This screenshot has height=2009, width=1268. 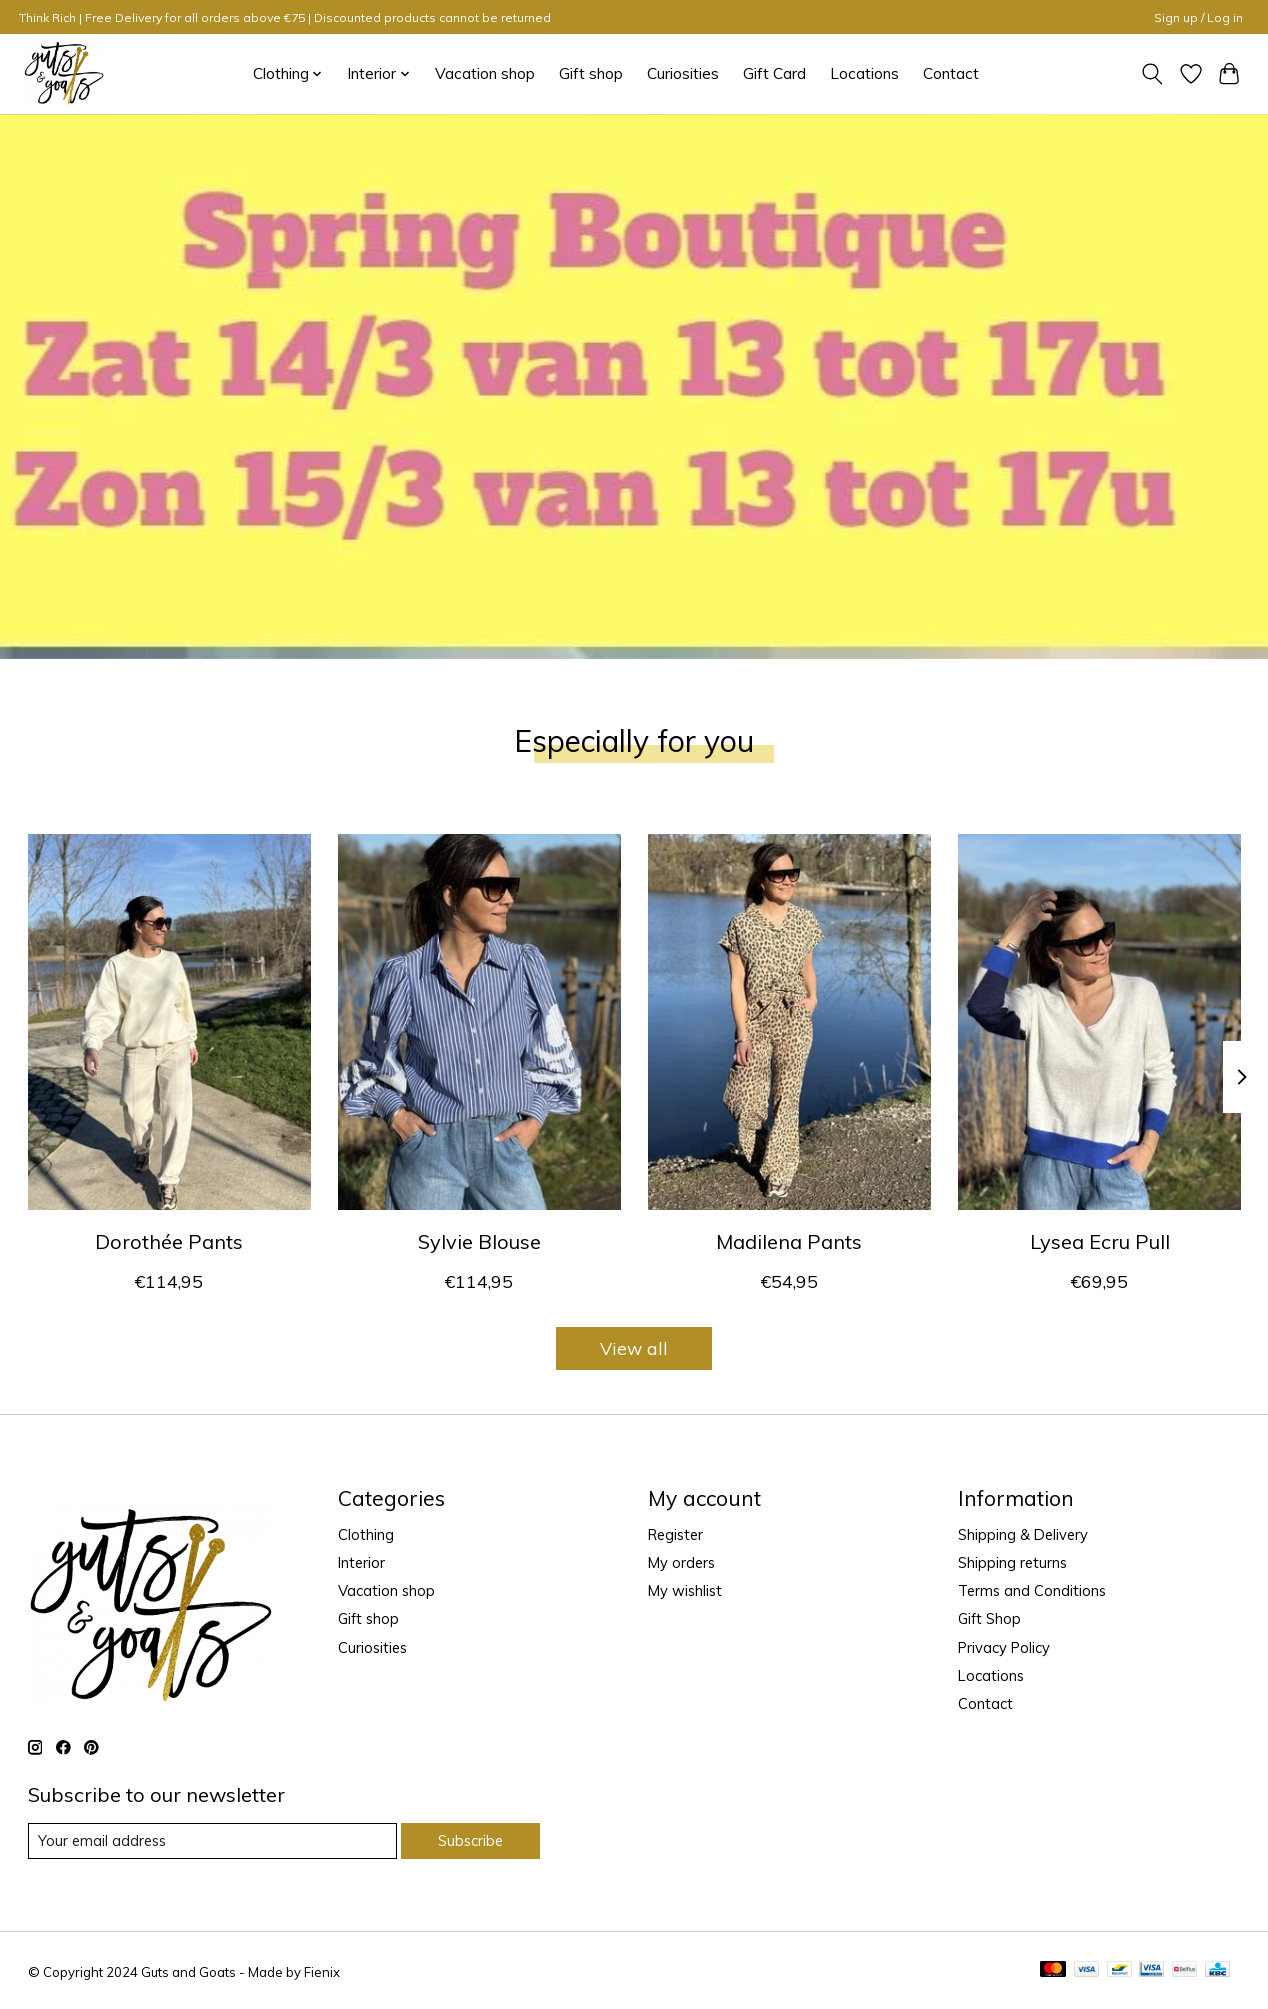 I want to click on [Guts & Goats Dorothée Pants], so click(x=169, y=1022).